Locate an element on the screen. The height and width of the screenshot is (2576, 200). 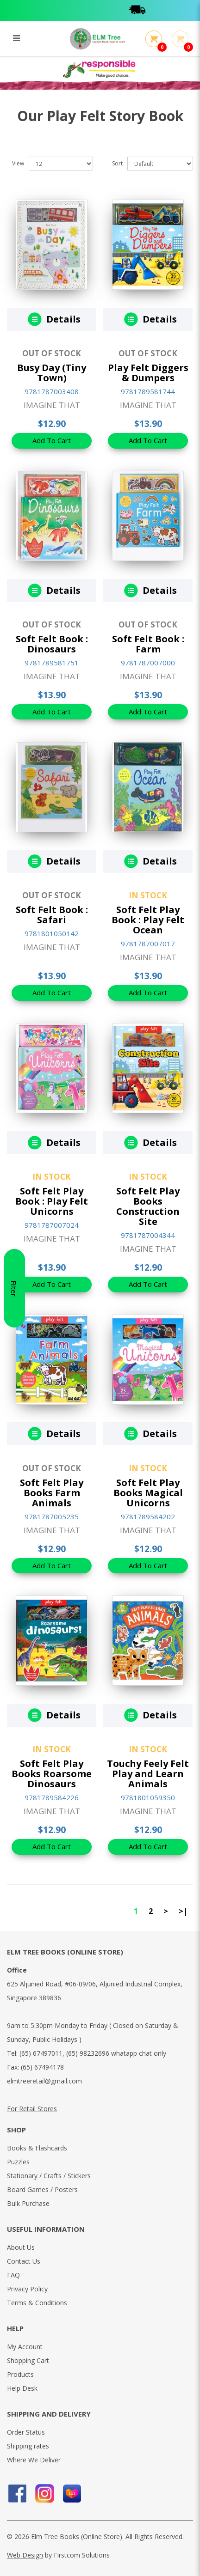
Where We Deliver is located at coordinates (34, 2459).